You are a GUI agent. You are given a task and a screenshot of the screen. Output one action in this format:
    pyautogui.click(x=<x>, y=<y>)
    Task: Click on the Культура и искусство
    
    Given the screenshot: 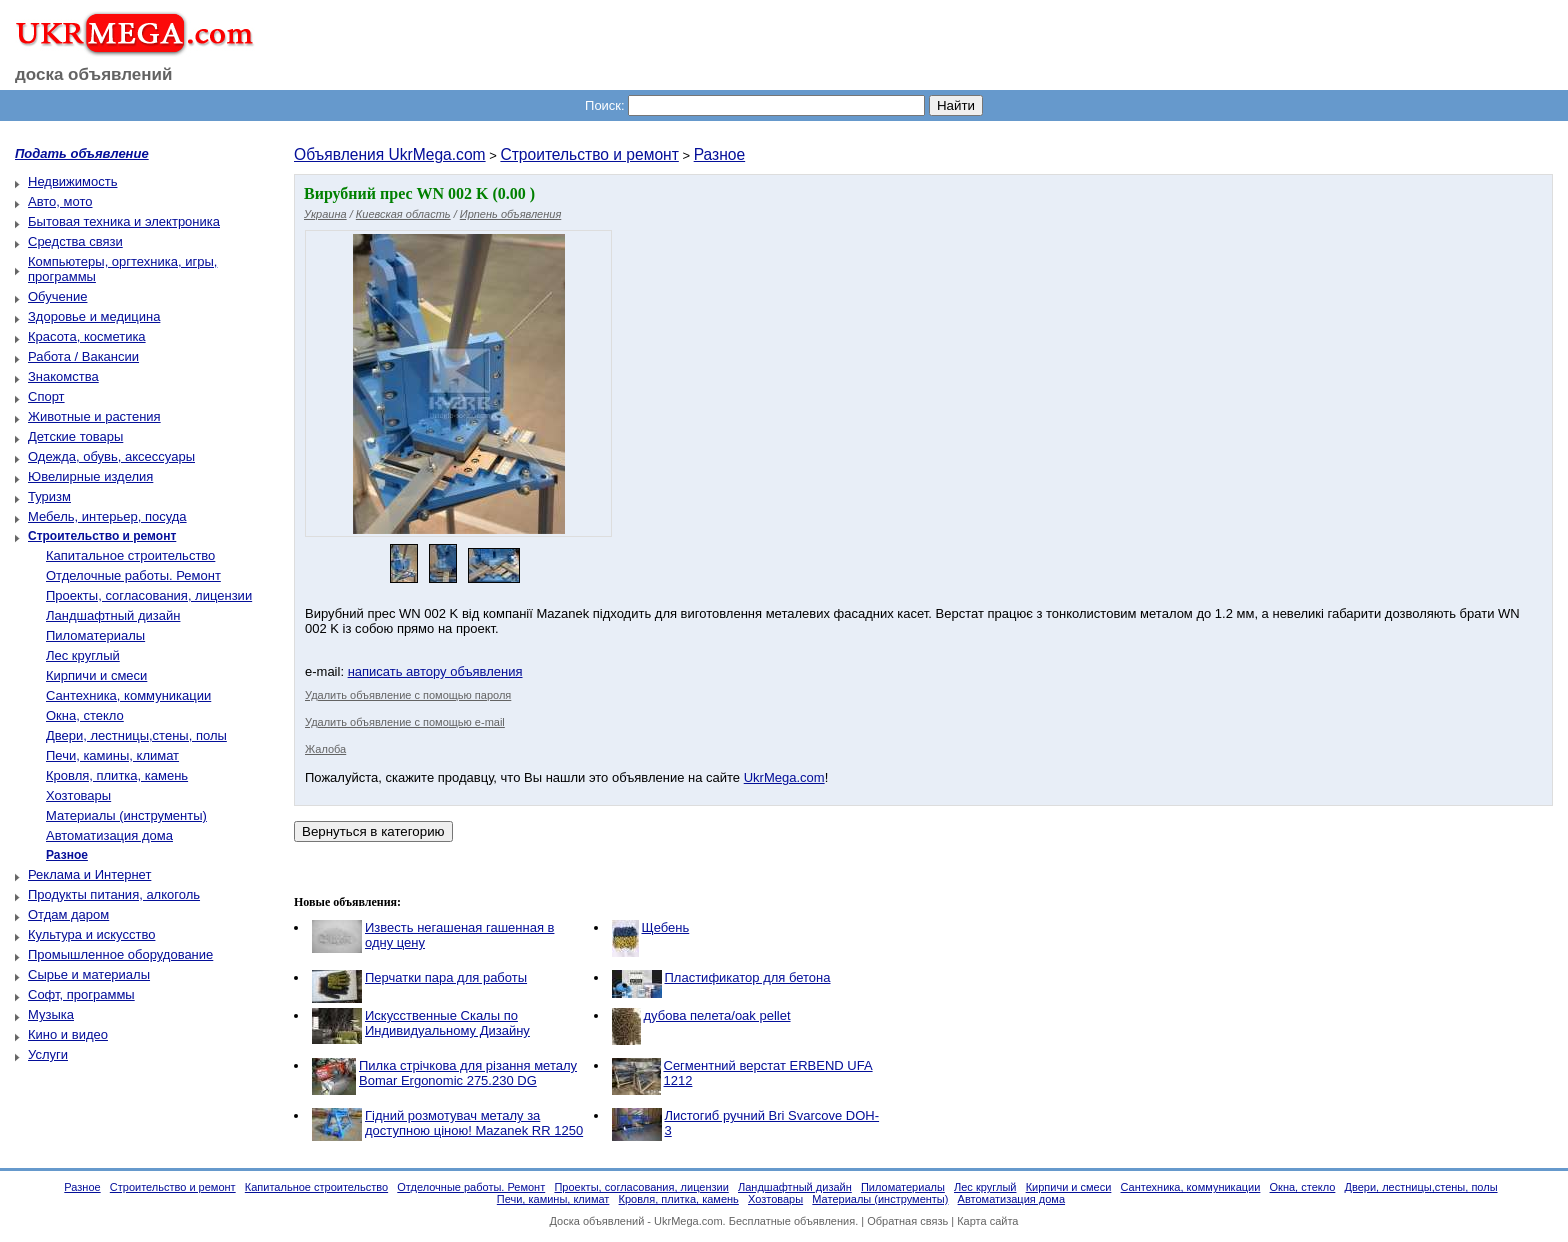 What is the action you would take?
    pyautogui.click(x=91, y=934)
    